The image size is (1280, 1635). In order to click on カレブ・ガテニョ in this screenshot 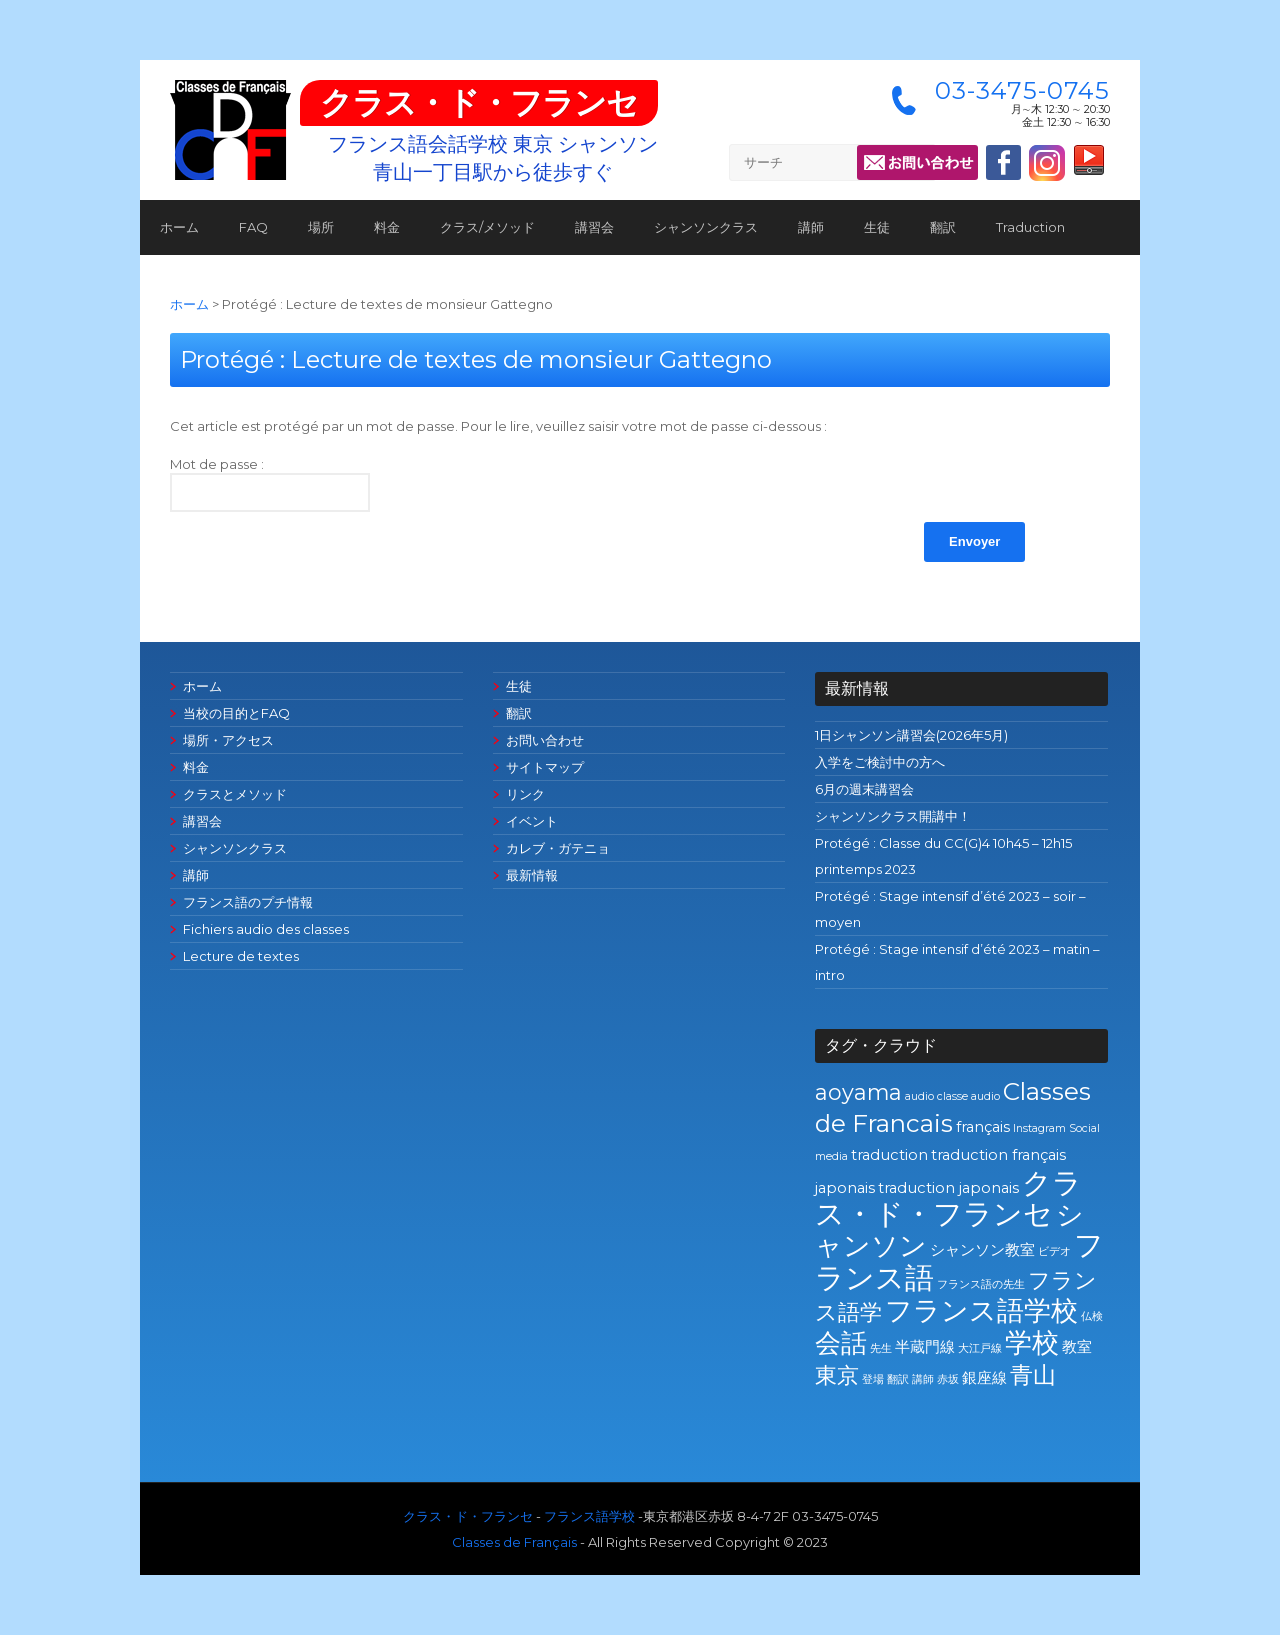, I will do `click(558, 848)`.